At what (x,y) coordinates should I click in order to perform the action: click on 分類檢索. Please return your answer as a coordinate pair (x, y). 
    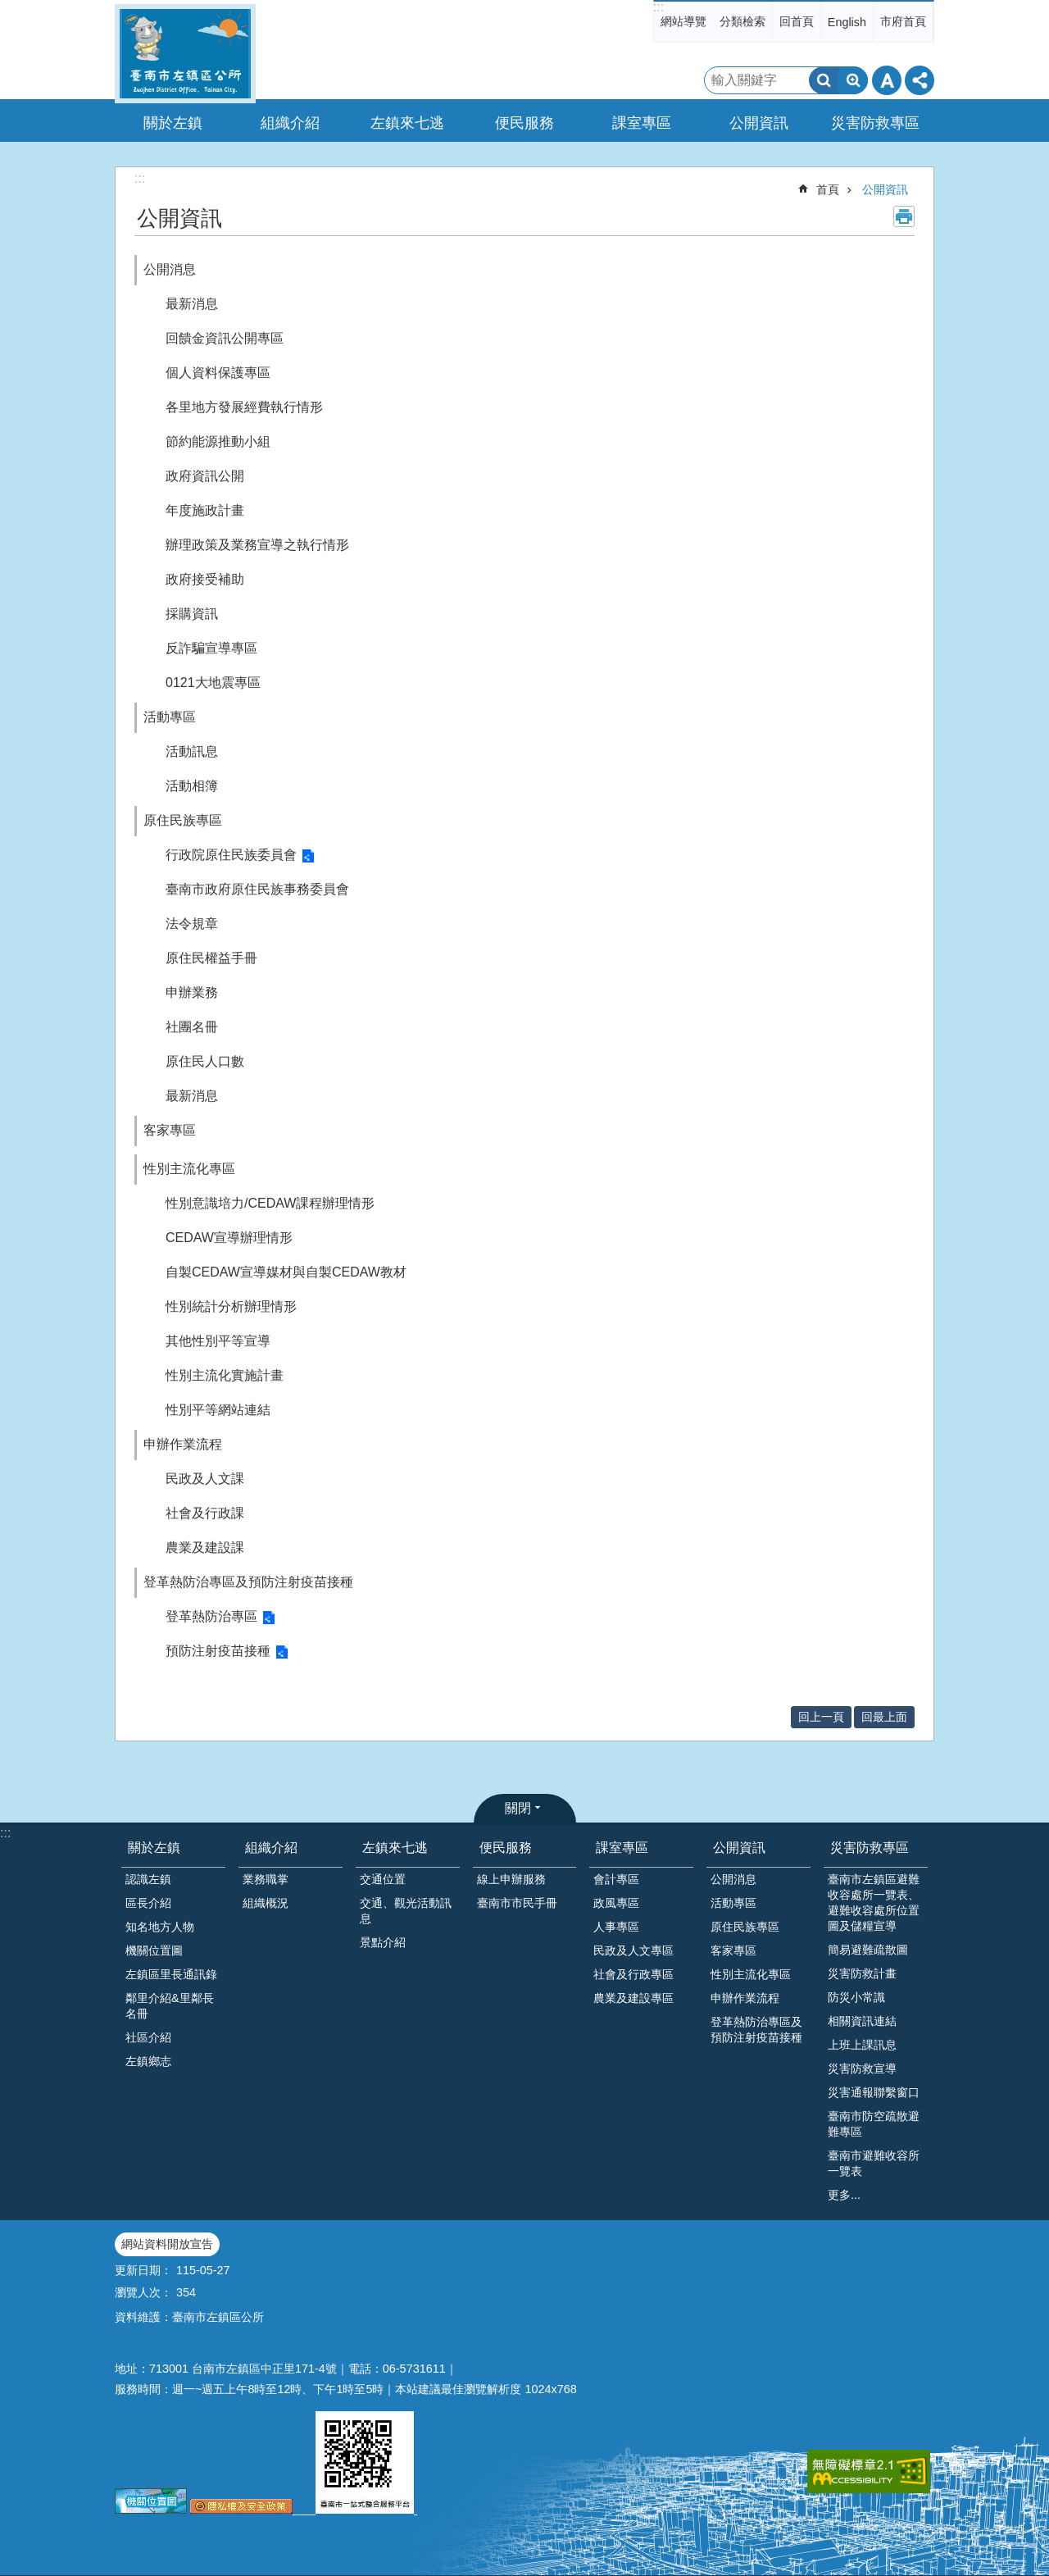
    Looking at the image, I should click on (742, 21).